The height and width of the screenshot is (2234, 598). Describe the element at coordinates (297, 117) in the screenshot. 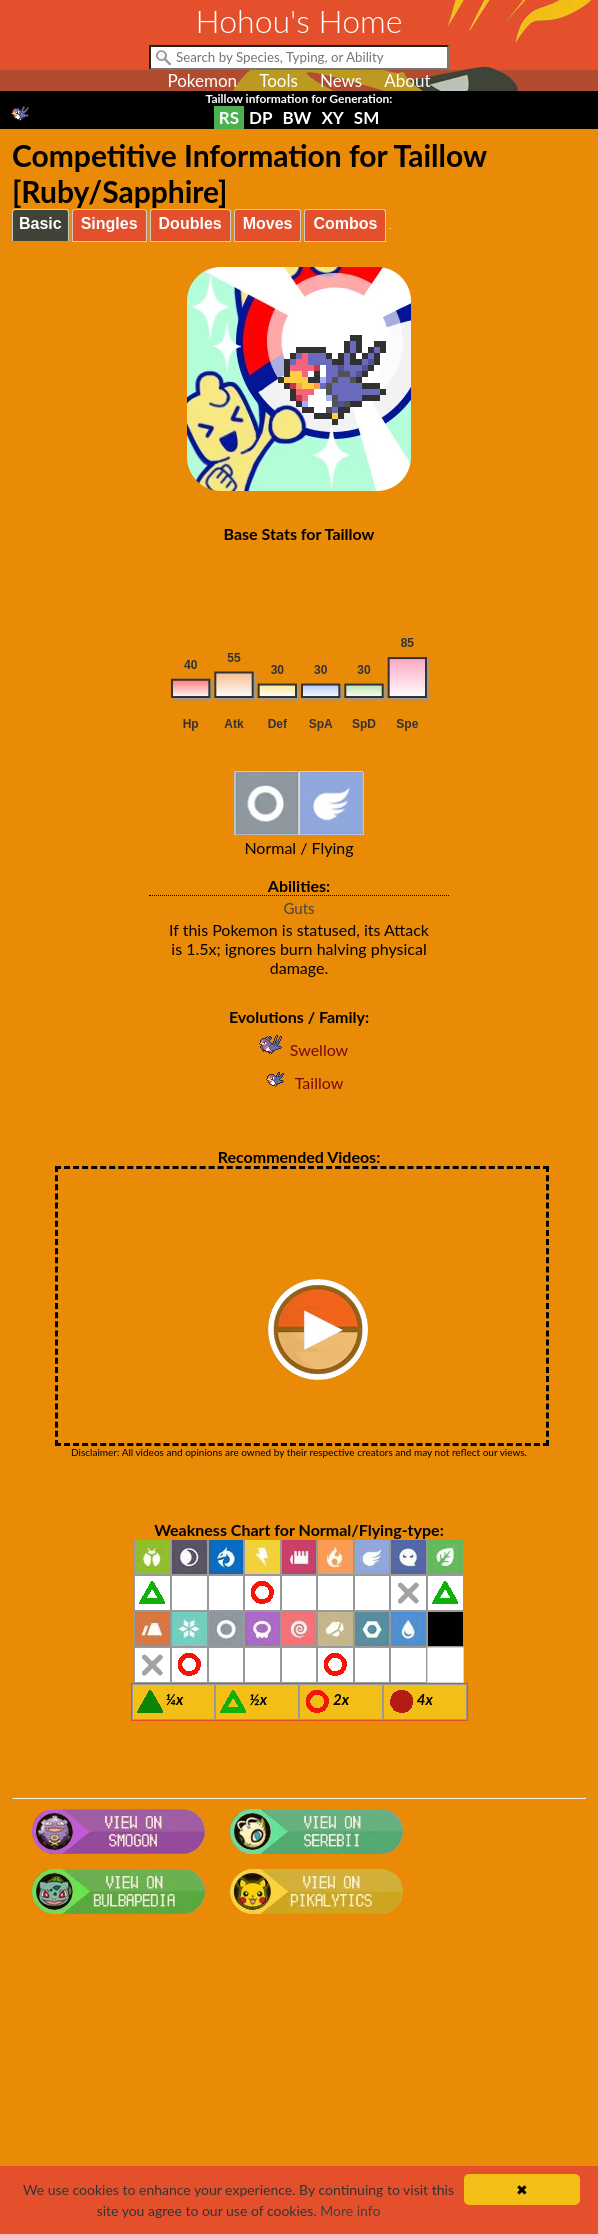

I see `BW` at that location.